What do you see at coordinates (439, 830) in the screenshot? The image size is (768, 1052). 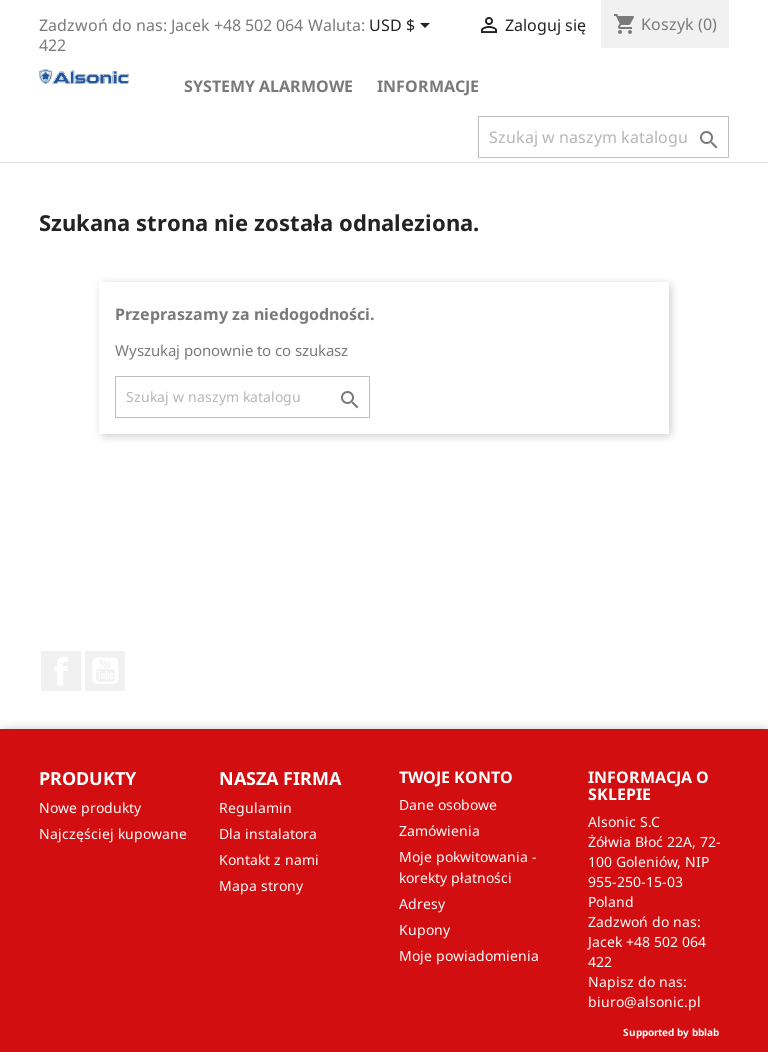 I see `Zamówienia` at bounding box center [439, 830].